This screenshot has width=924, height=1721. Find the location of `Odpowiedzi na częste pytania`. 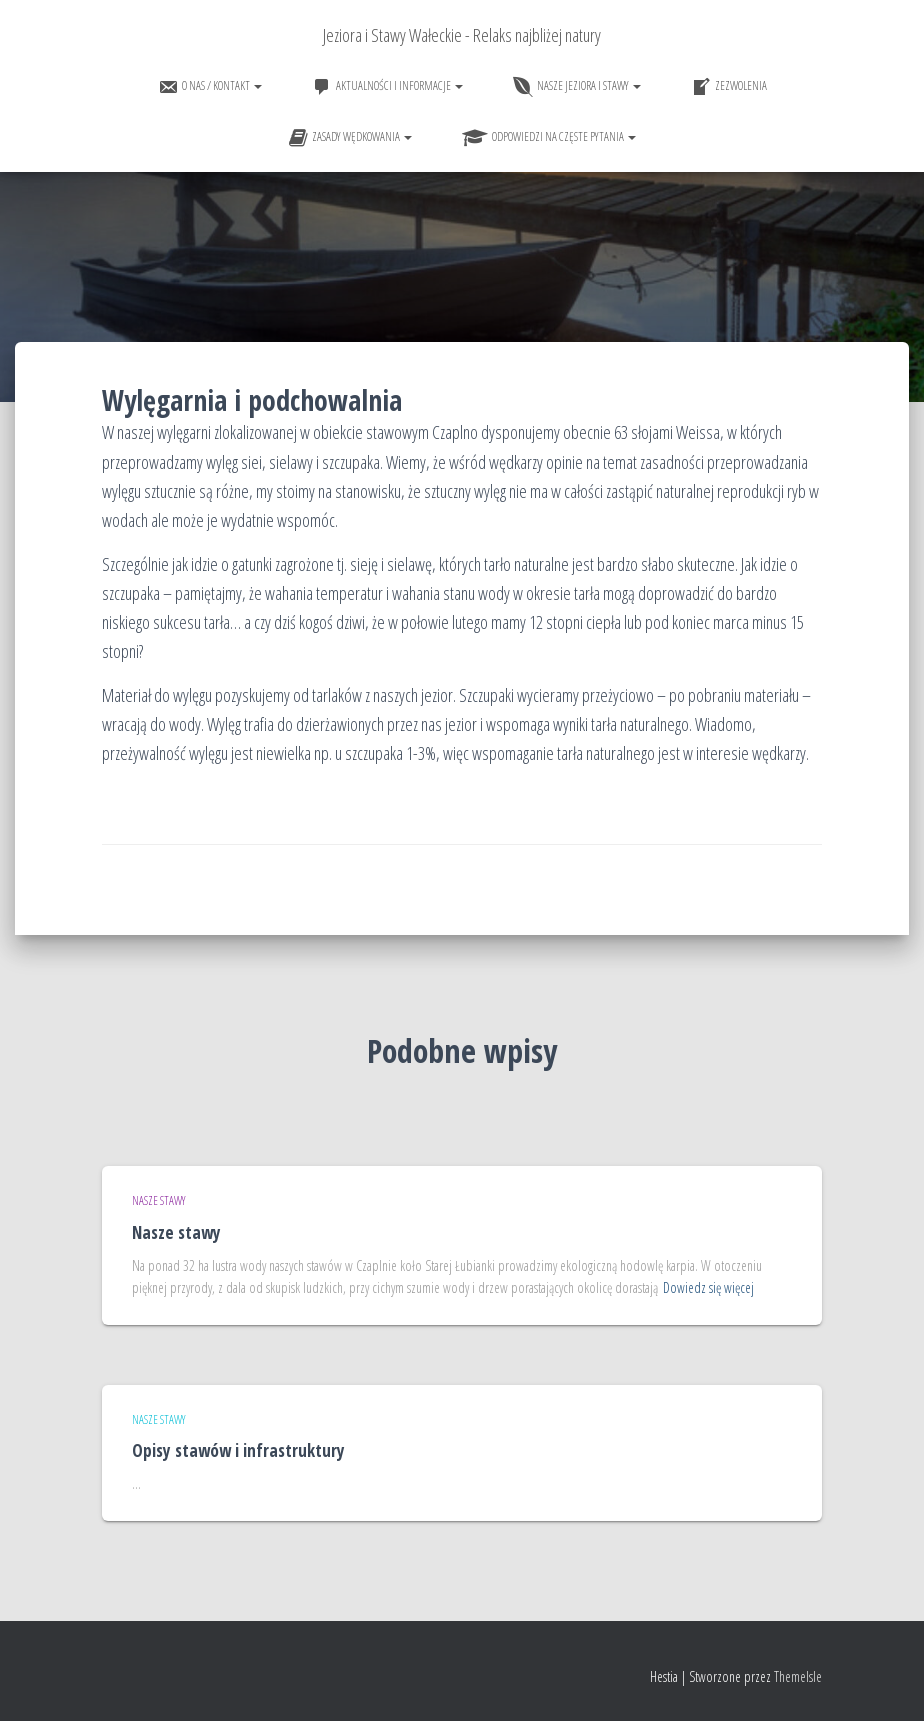

Odpowiedzi na częste pytania is located at coordinates (549, 138).